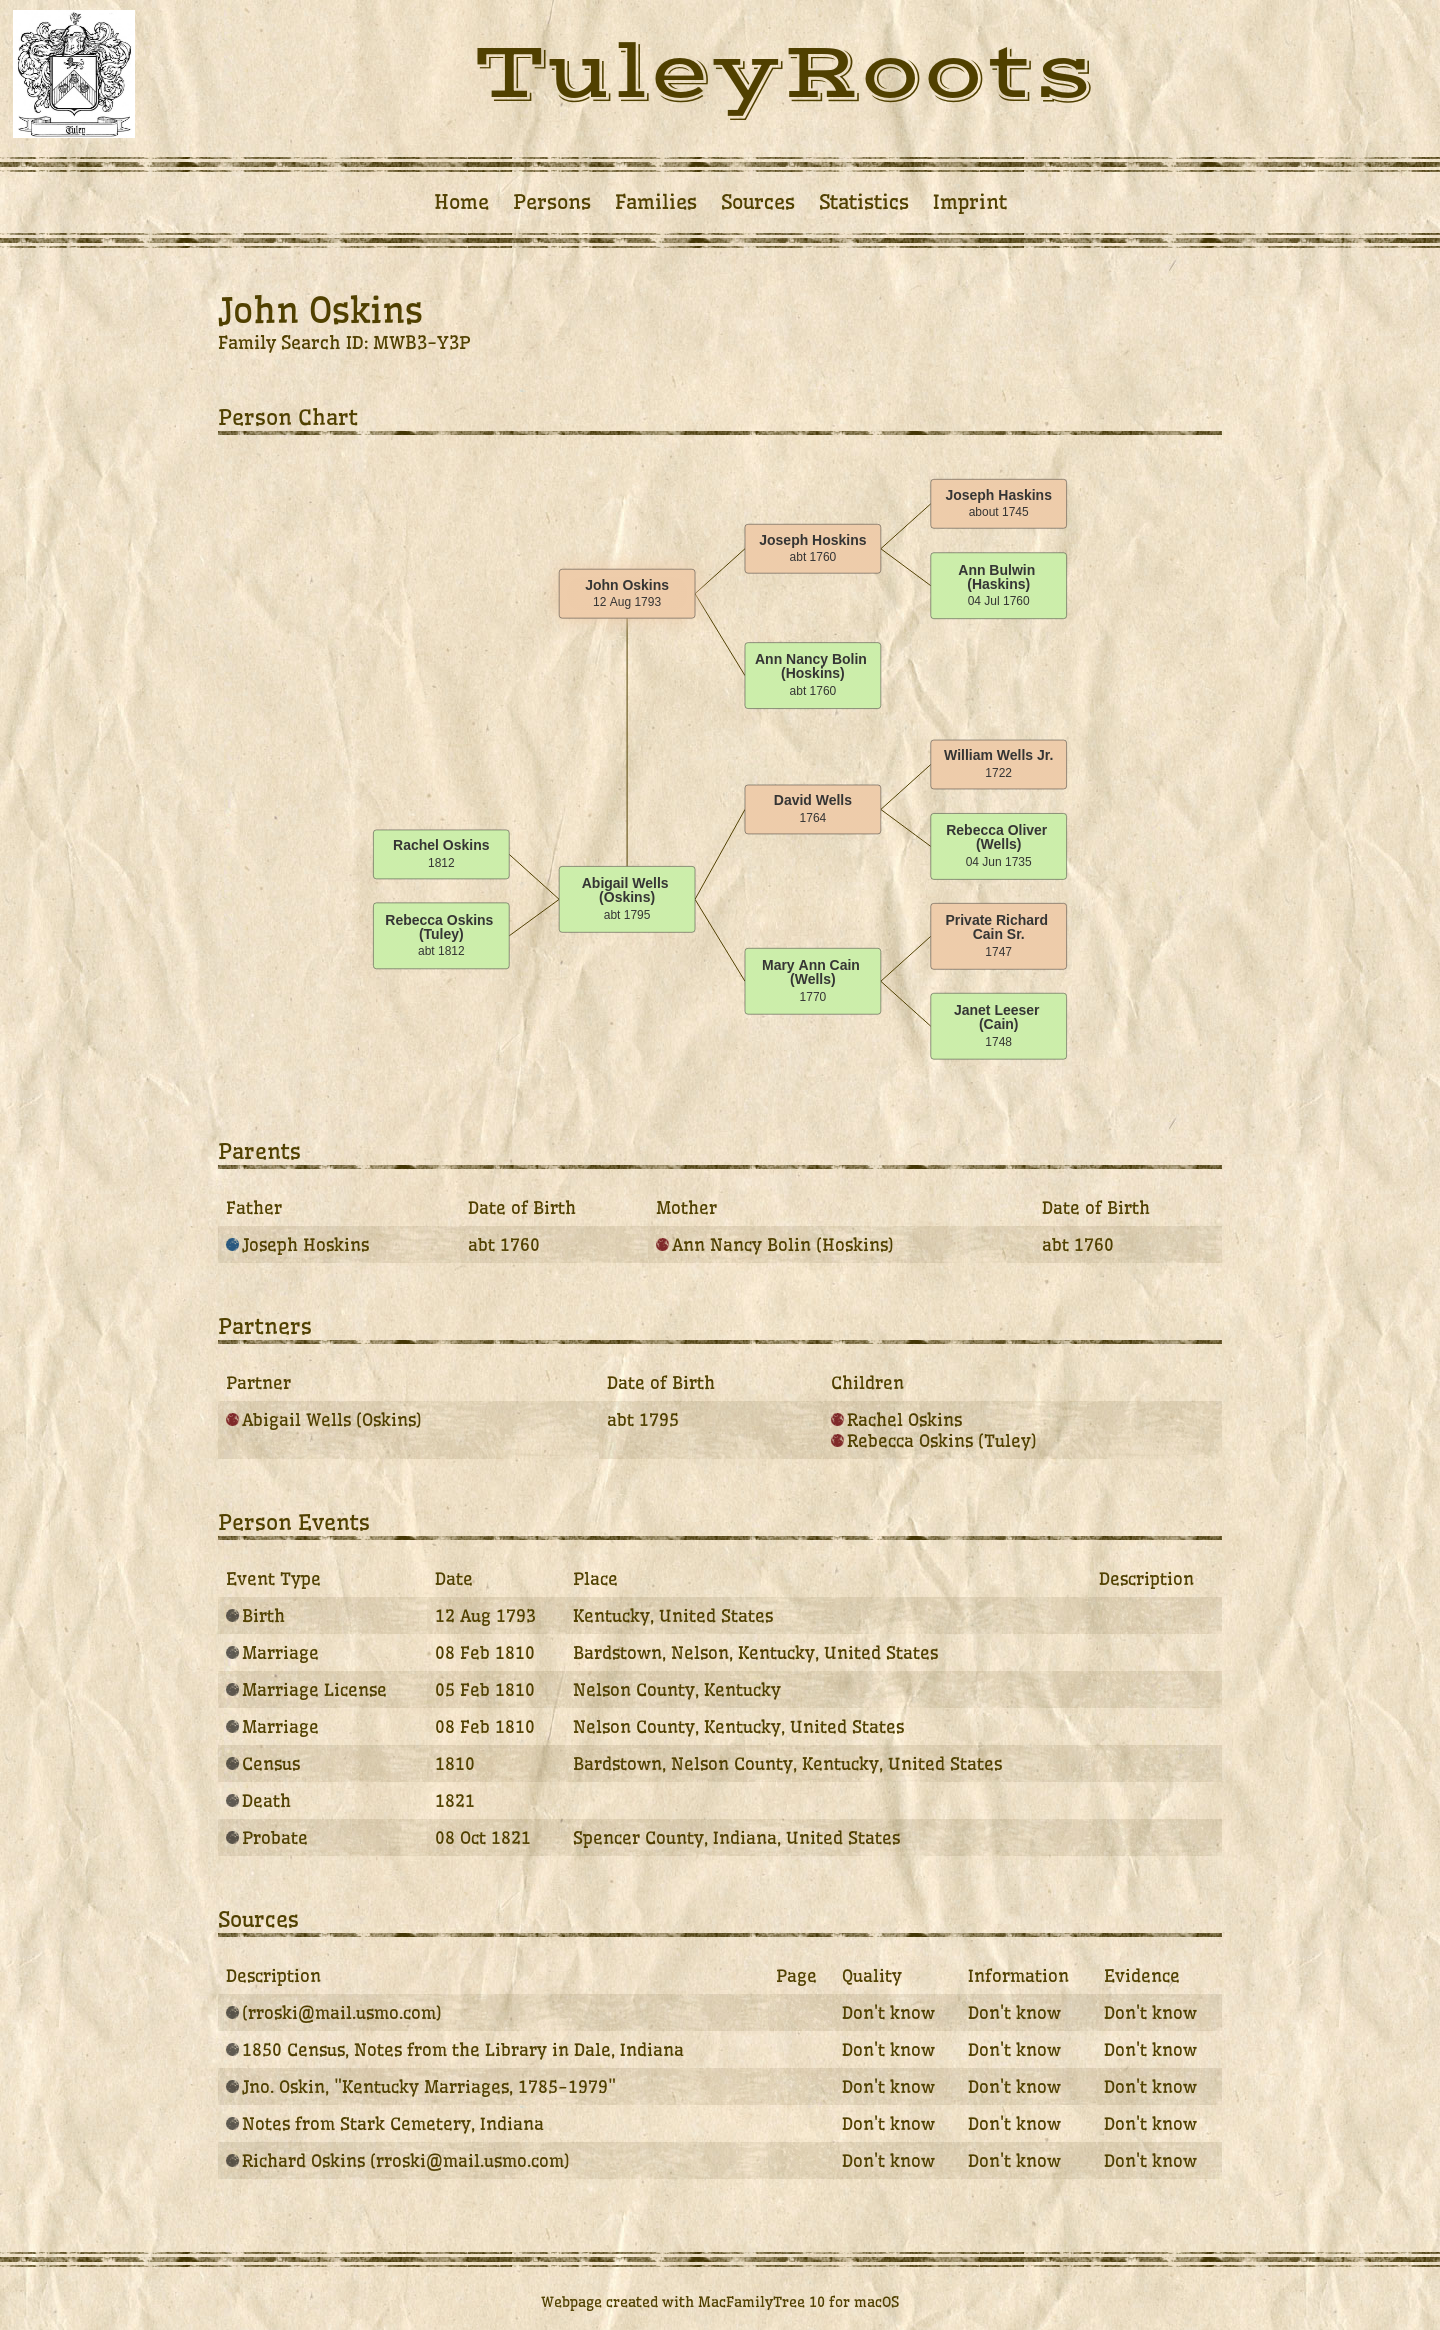  Describe the element at coordinates (421, 2086) in the screenshot. I see `Jno. Oskin, "Kentucky Marriages, 1785-1979"` at that location.